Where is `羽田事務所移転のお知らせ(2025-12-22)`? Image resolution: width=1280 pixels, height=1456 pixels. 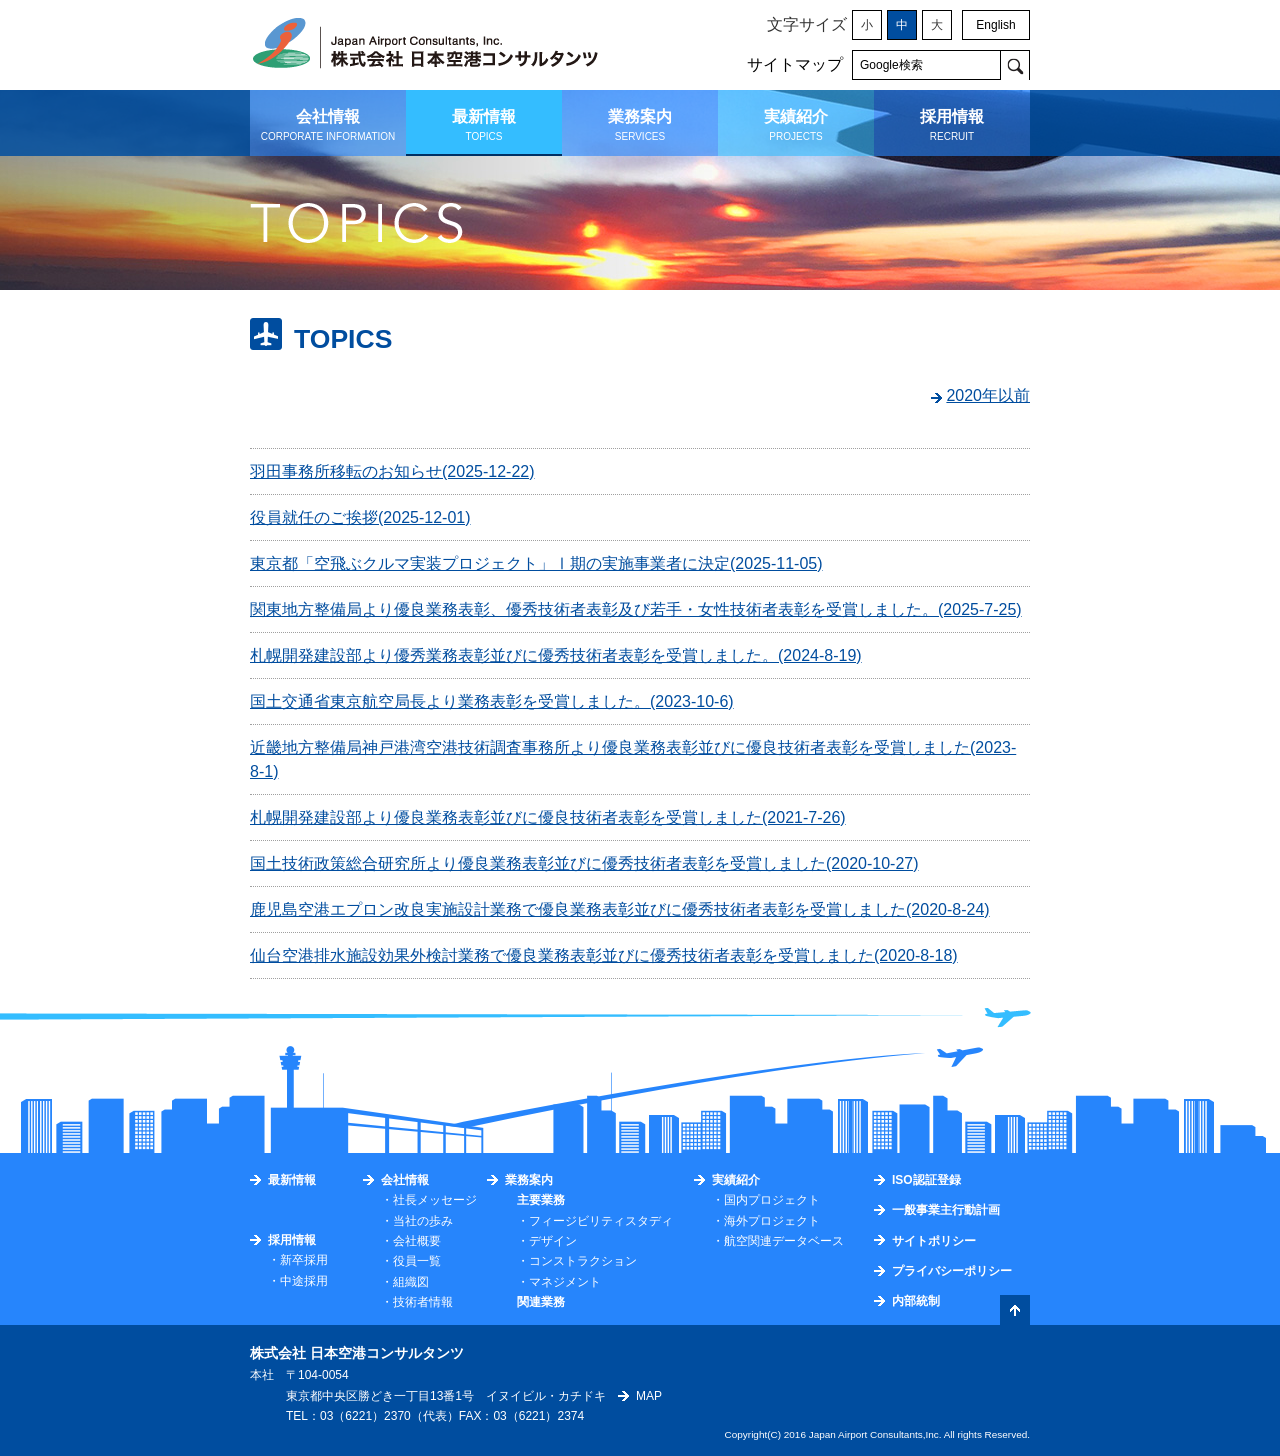 羽田事務所移転のお知らせ(2025-12-22) is located at coordinates (392, 471).